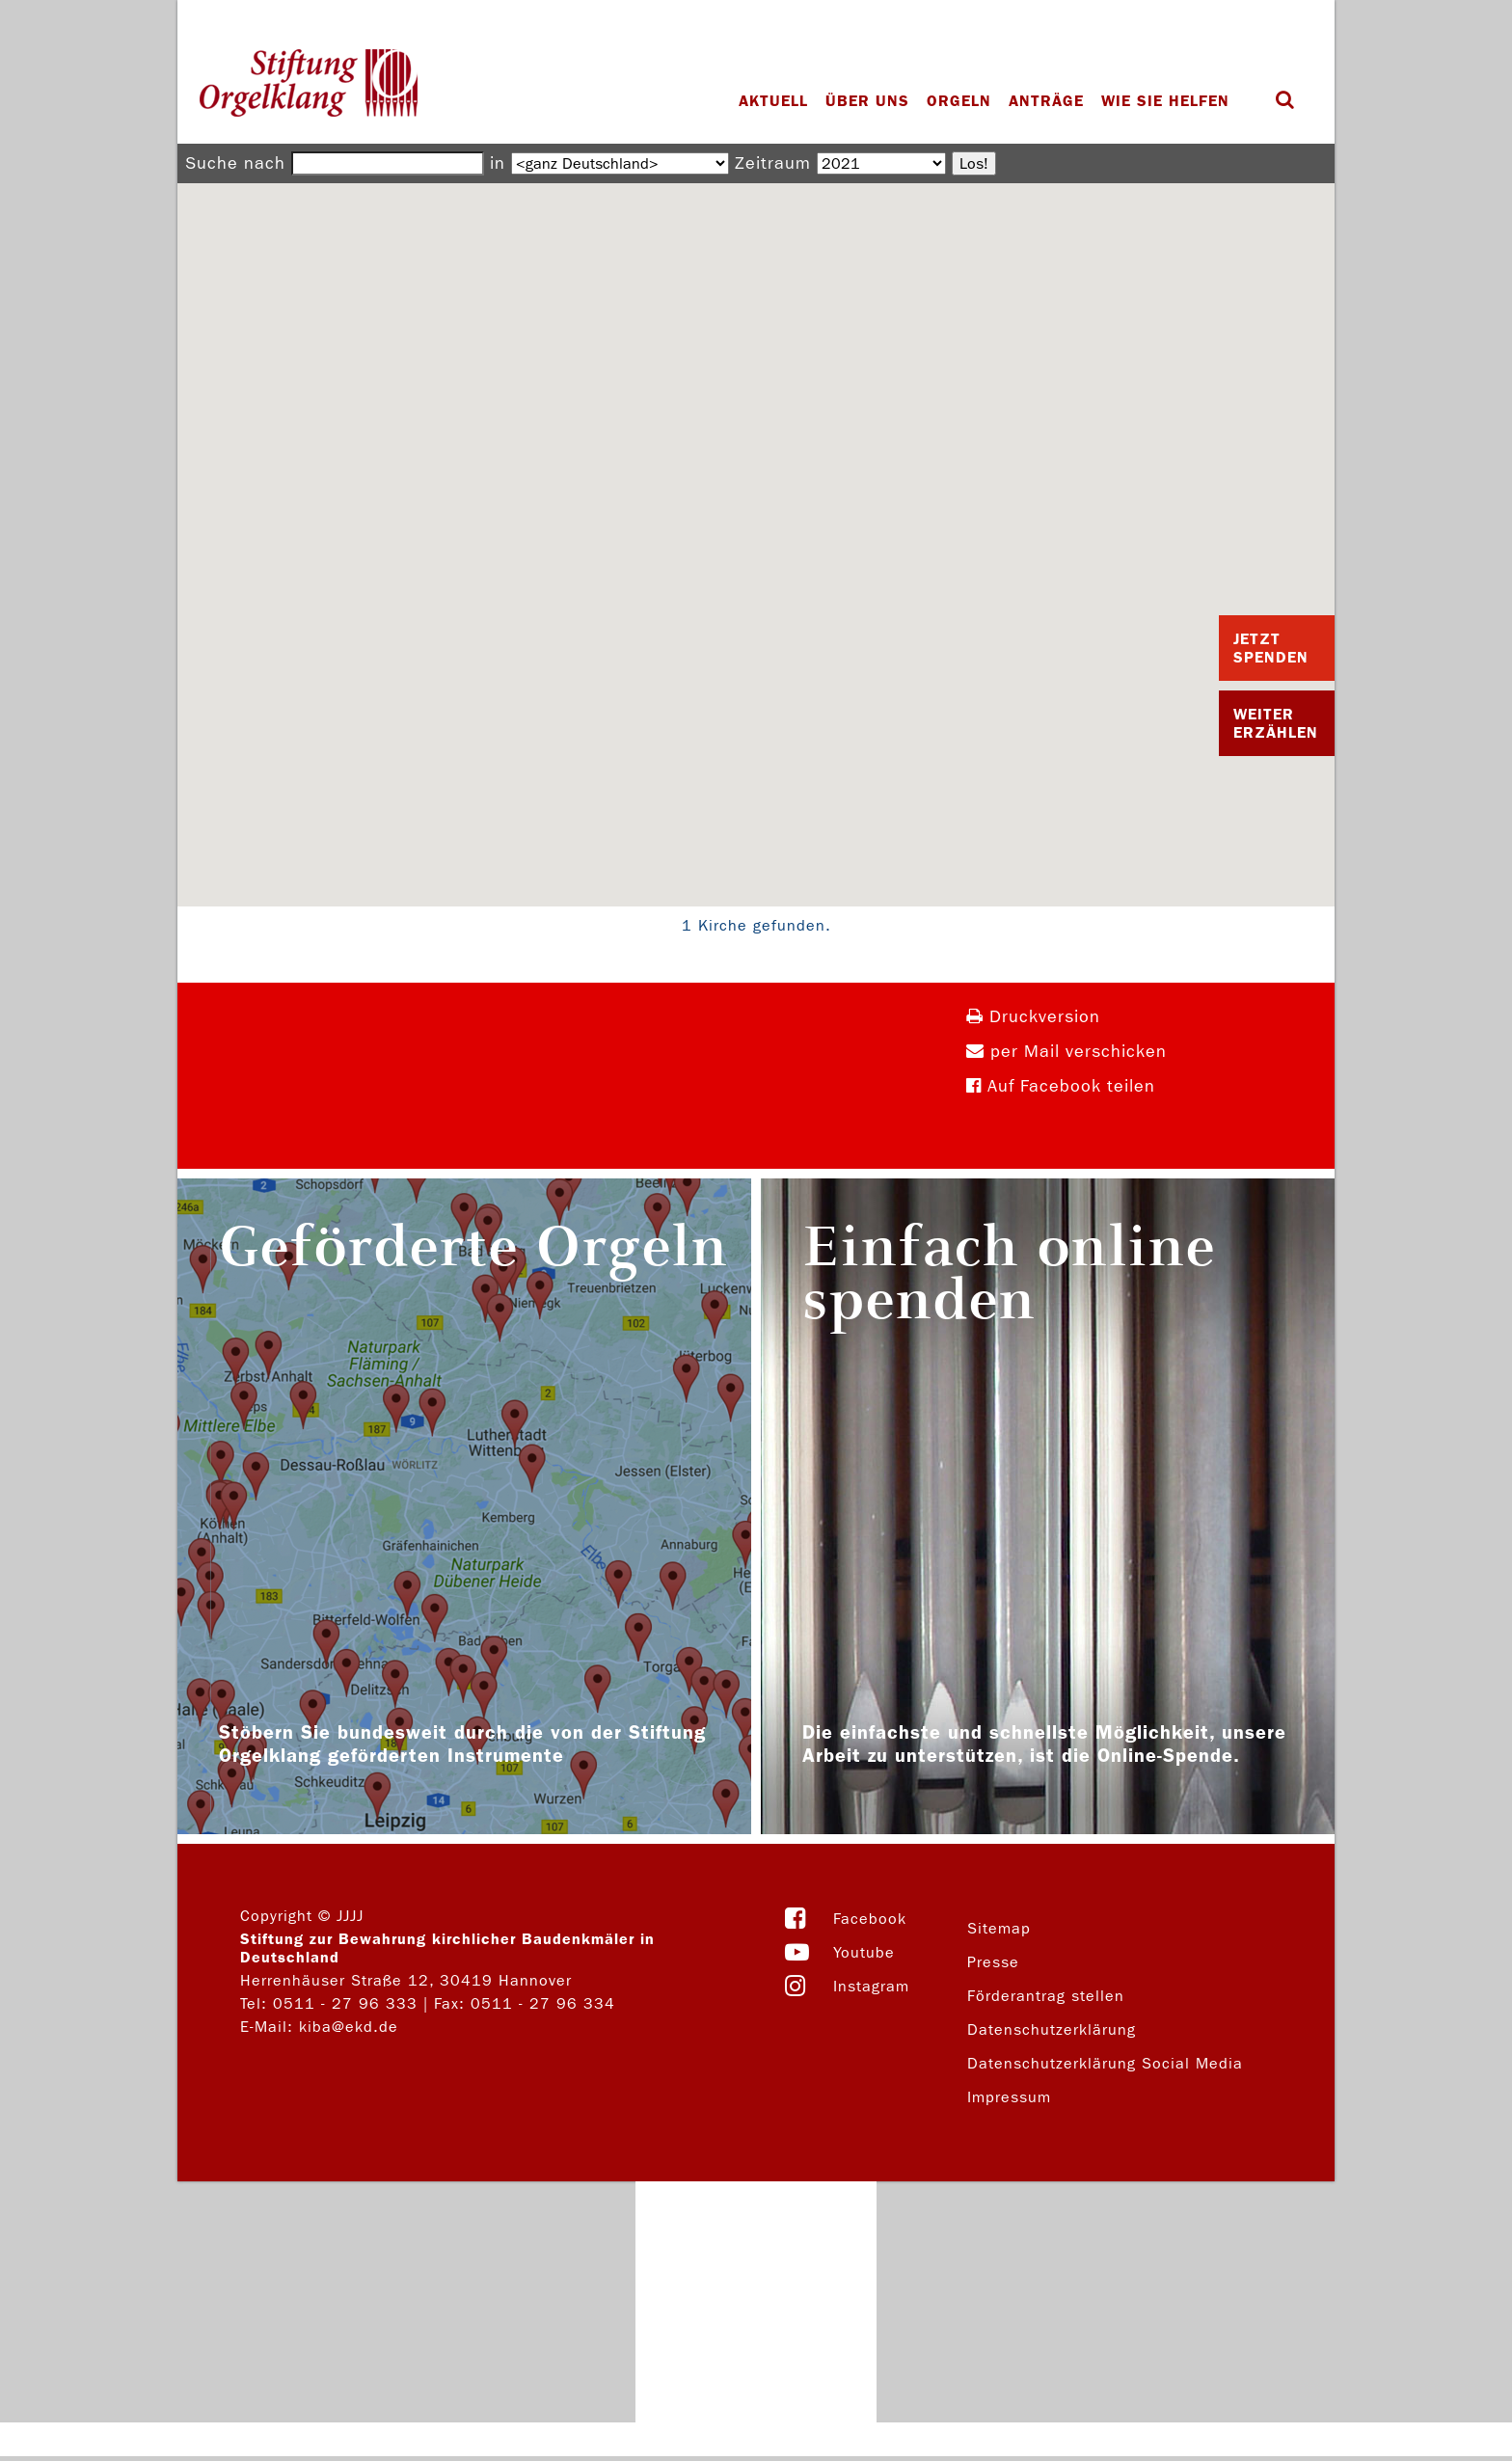 This screenshot has width=1512, height=2461. What do you see at coordinates (348, 2026) in the screenshot?
I see `kiba@ekd.de` at bounding box center [348, 2026].